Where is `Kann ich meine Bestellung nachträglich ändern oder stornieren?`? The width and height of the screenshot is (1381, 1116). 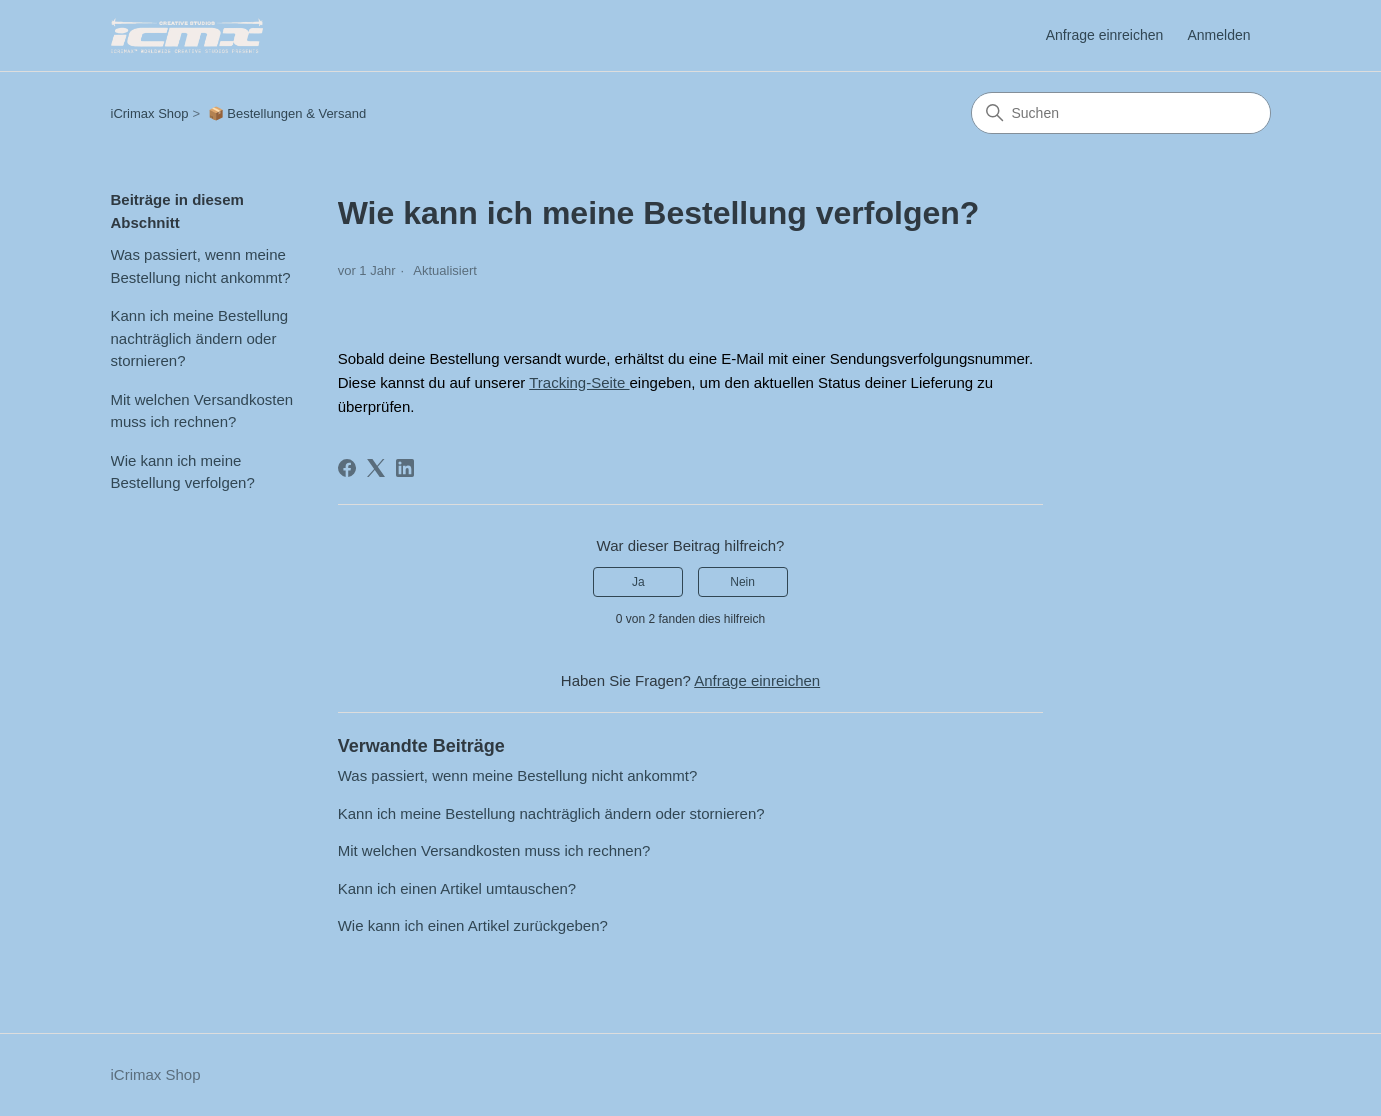 Kann ich meine Bestellung nachträglich ändern oder stornieren? is located at coordinates (200, 338).